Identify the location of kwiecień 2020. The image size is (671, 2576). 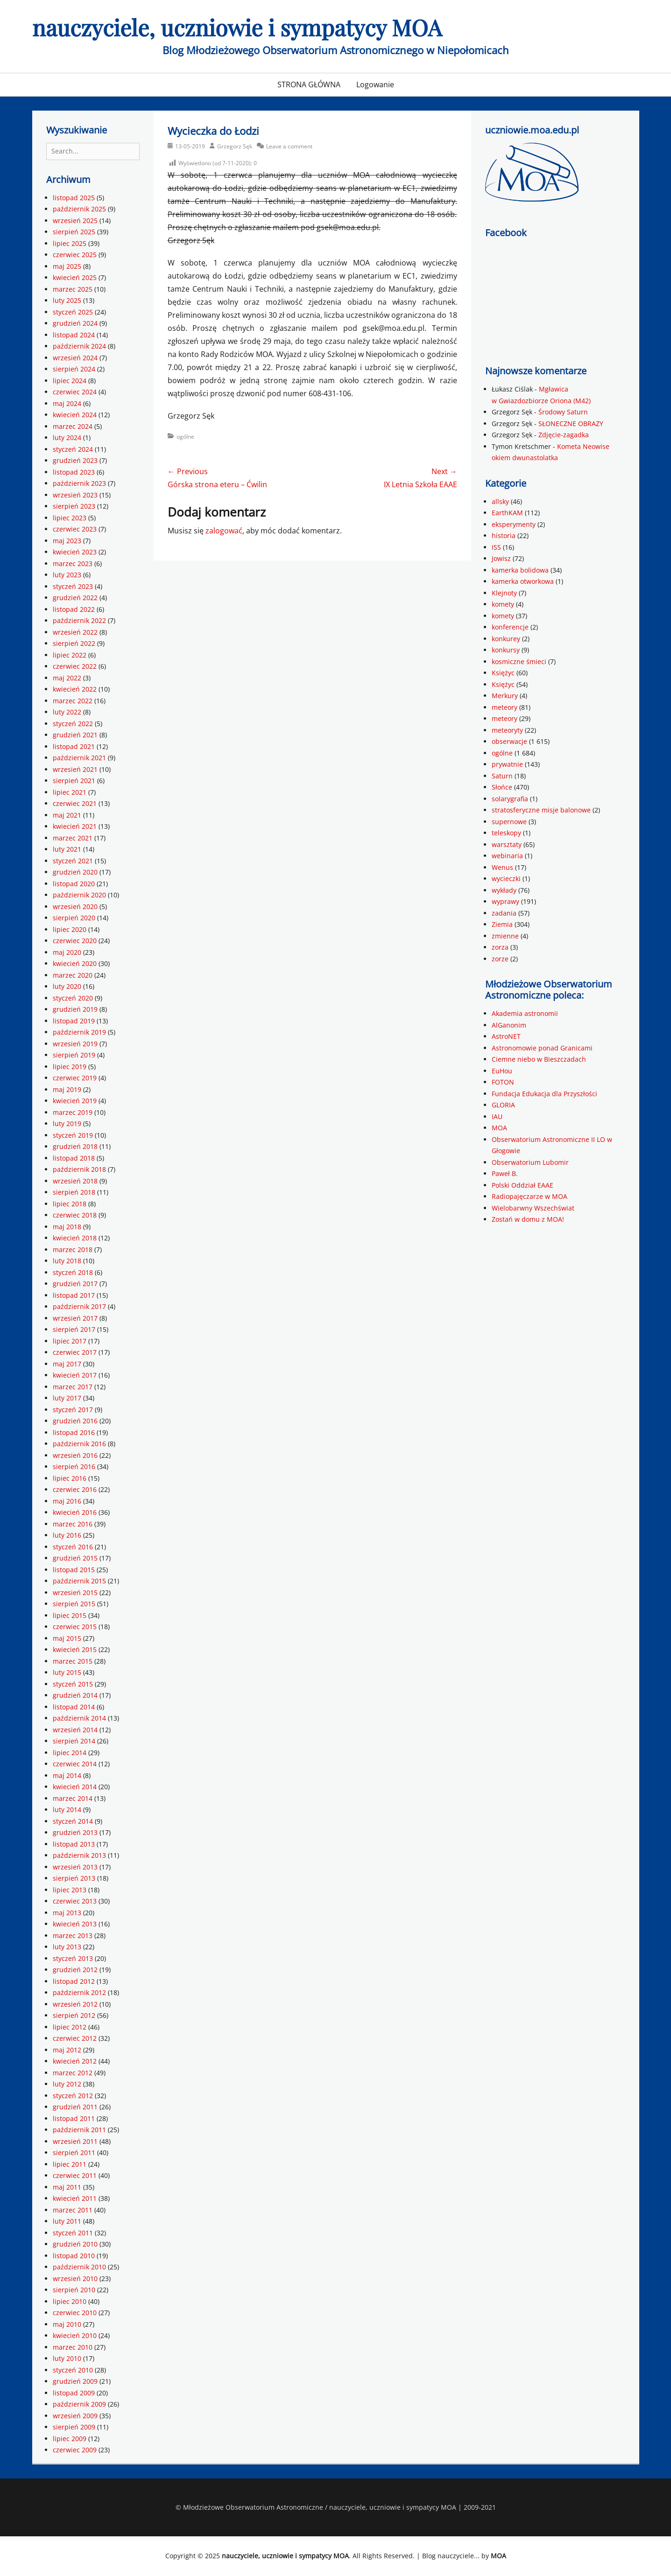
(75, 963).